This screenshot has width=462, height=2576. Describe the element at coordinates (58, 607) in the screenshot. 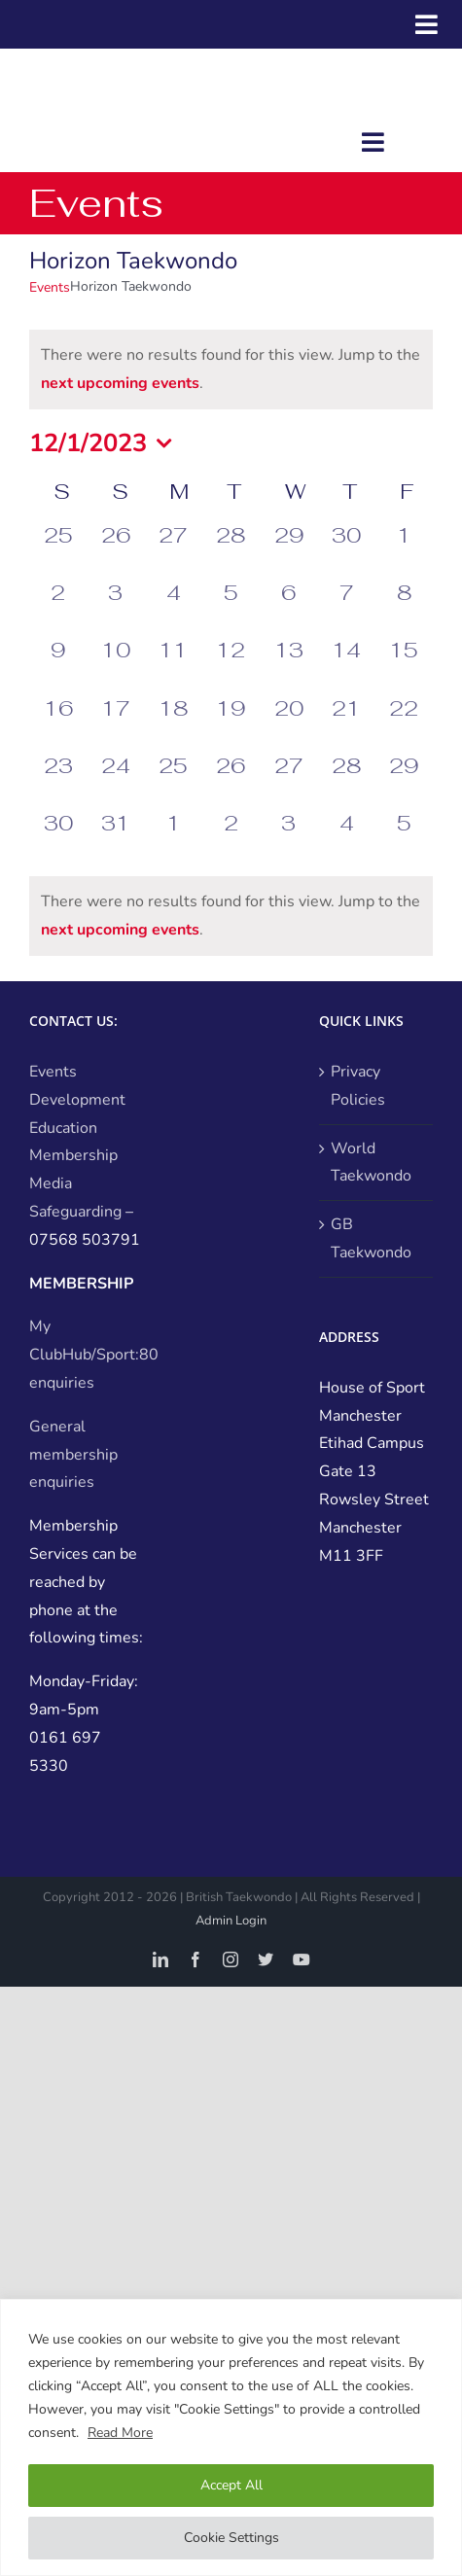

I see `[December 2, 0 events, past day]` at that location.